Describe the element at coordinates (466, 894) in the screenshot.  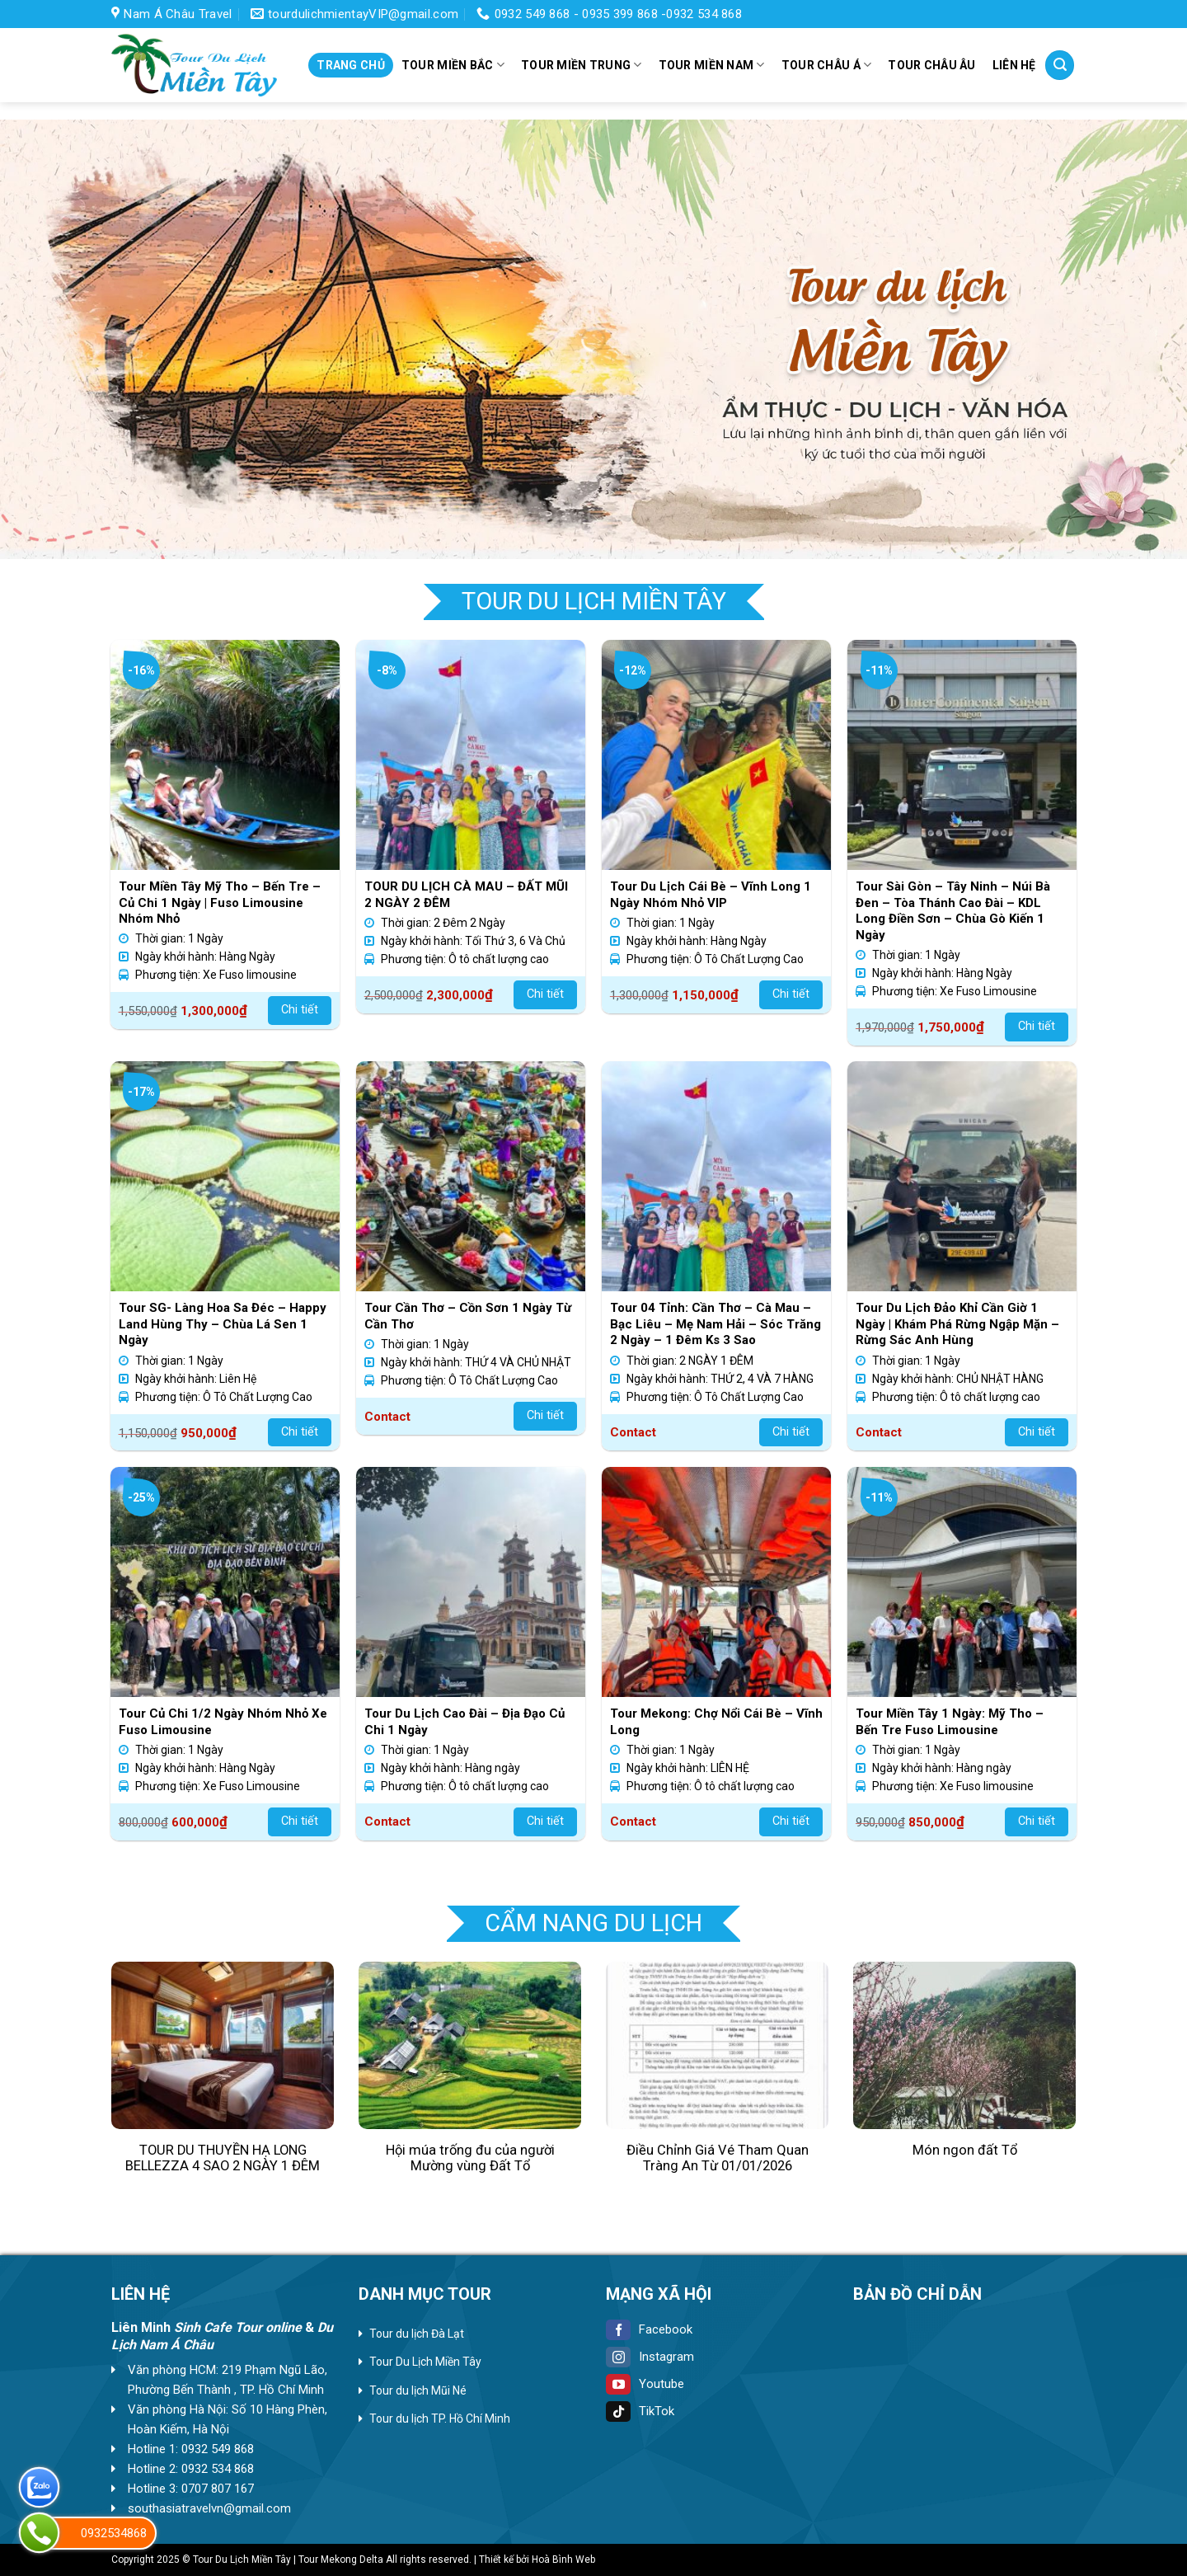
I see `TOUR DU LỊCH CÀ MAU – ĐẤT MŨI 2 NGÀY 2 ĐÊM` at that location.